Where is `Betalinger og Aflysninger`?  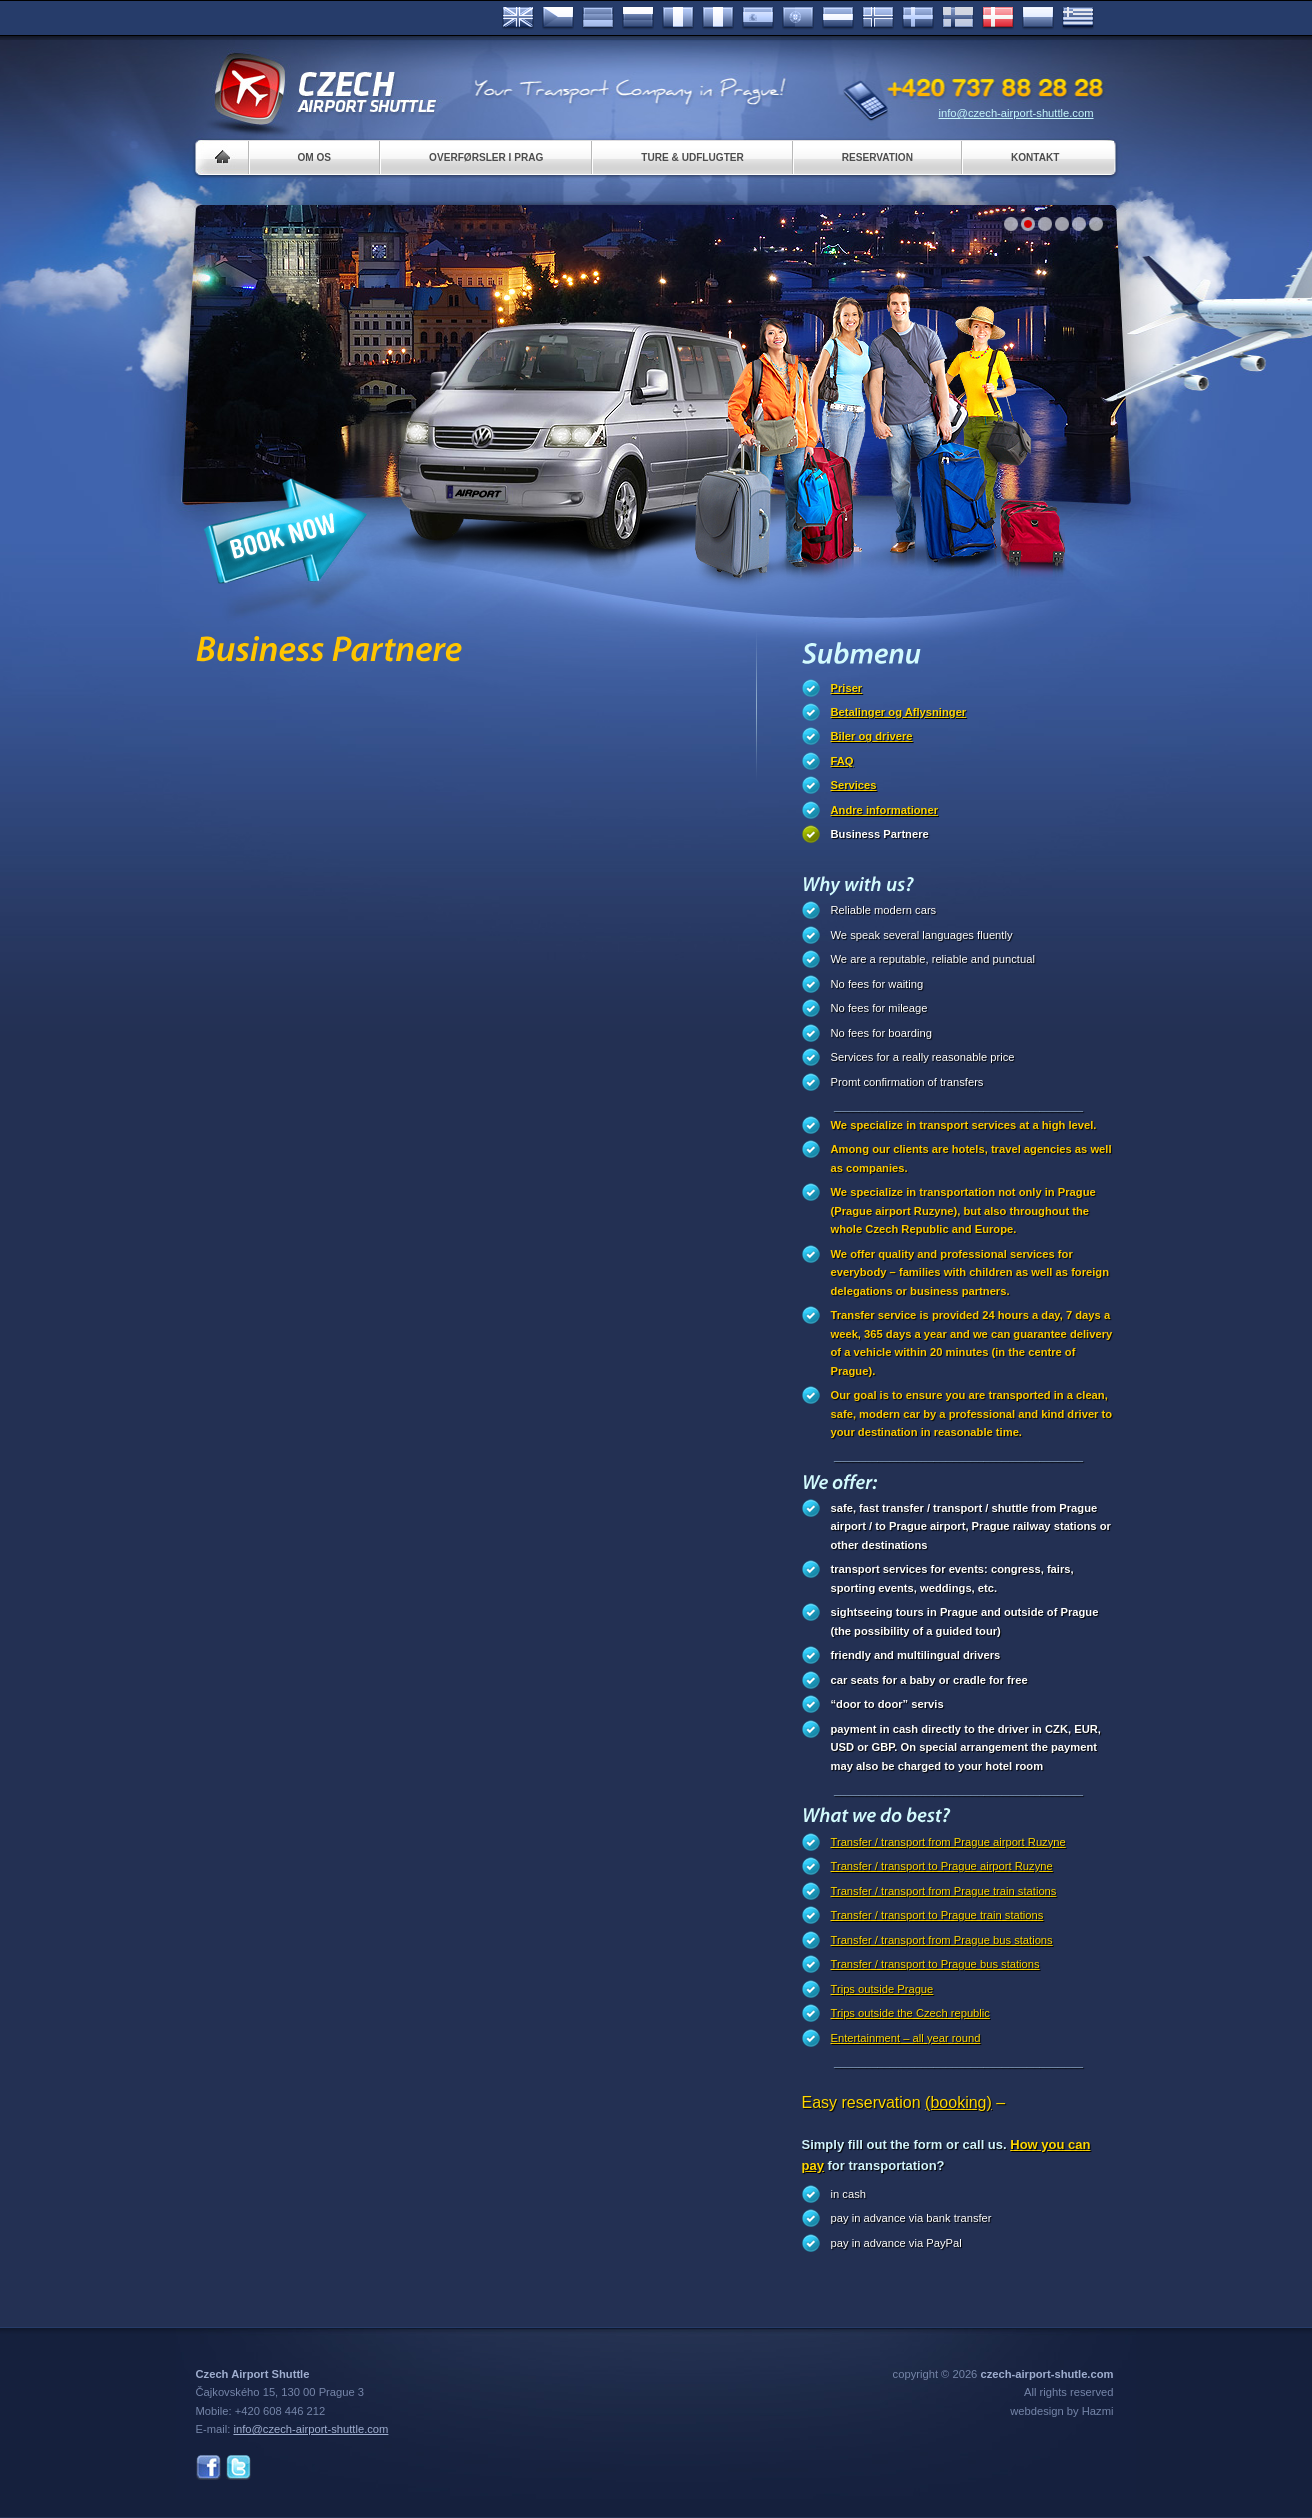 Betalinger og Aflysninger is located at coordinates (899, 712).